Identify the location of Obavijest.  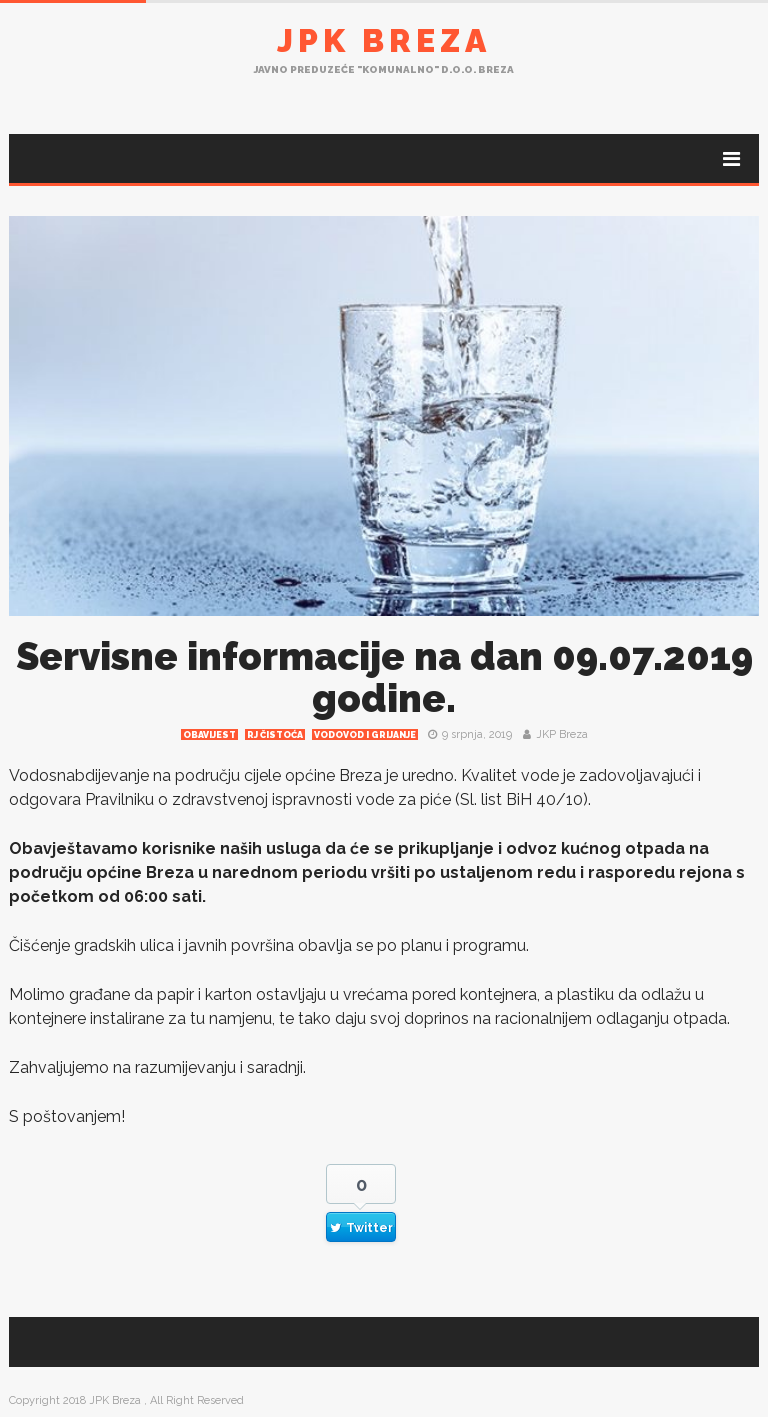
(209, 735).